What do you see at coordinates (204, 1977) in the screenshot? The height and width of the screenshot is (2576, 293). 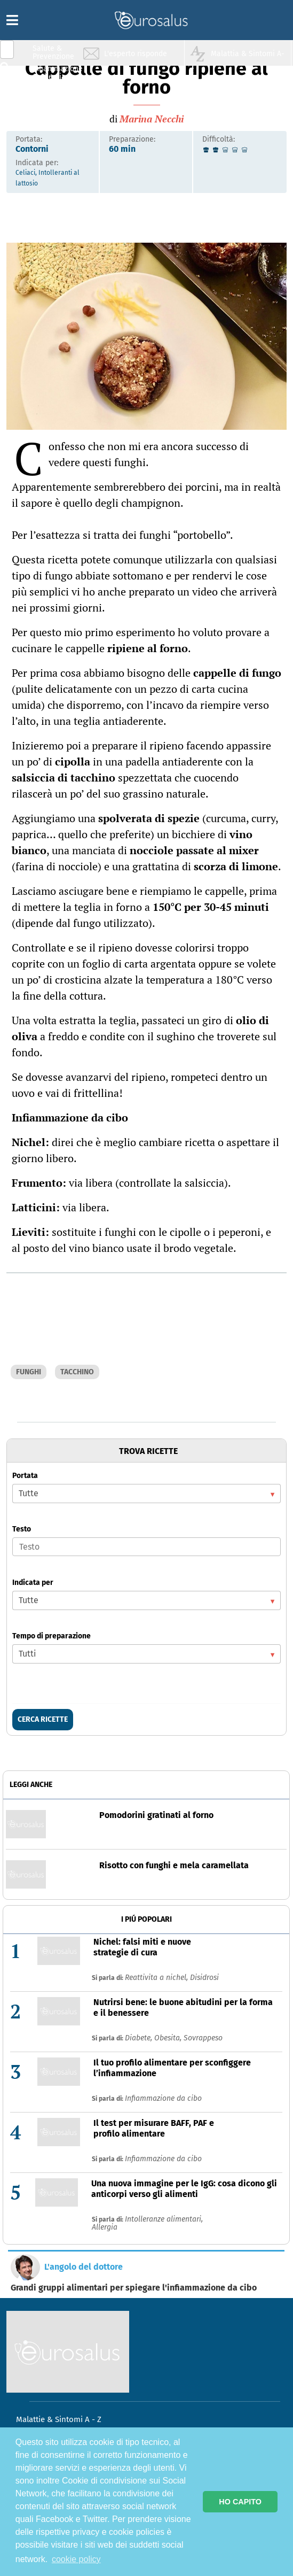 I see `Disidrosi` at bounding box center [204, 1977].